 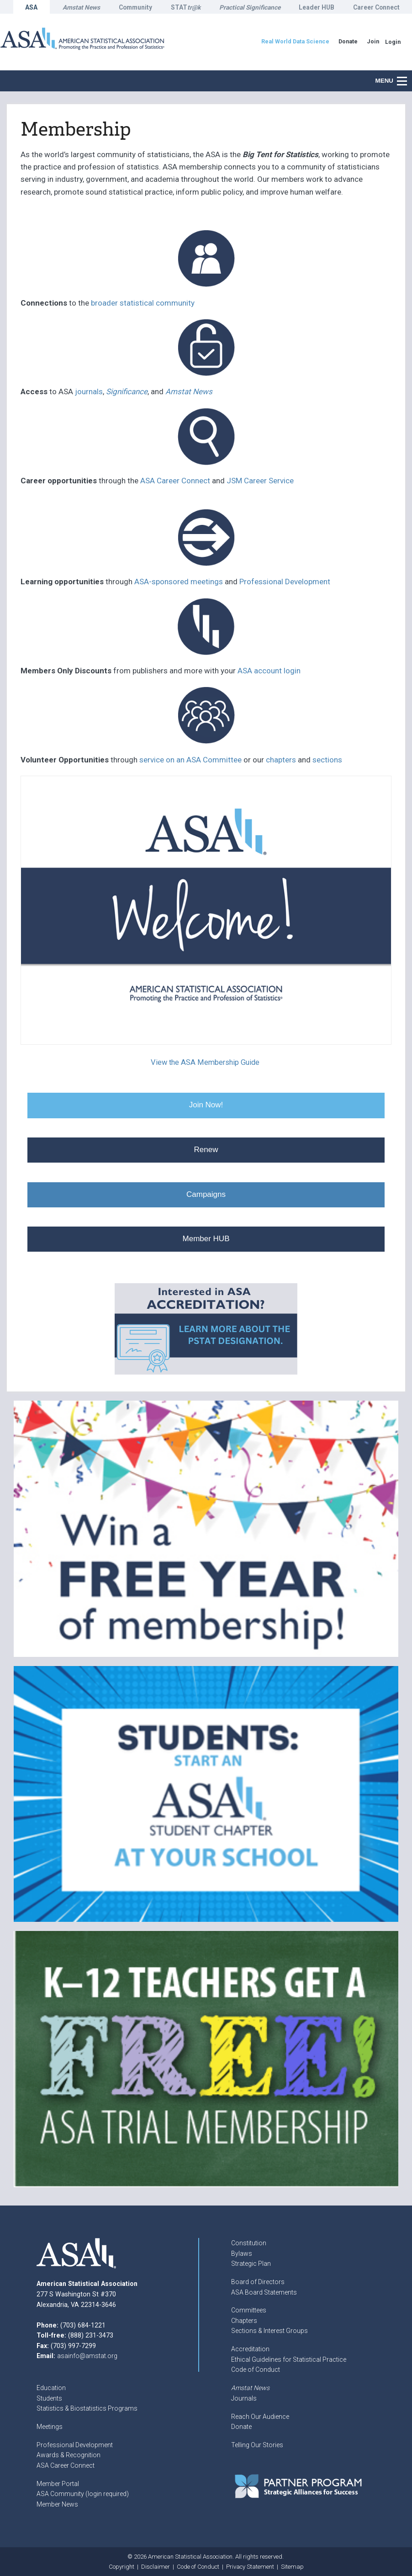 I want to click on JSM Career Service, so click(x=259, y=480).